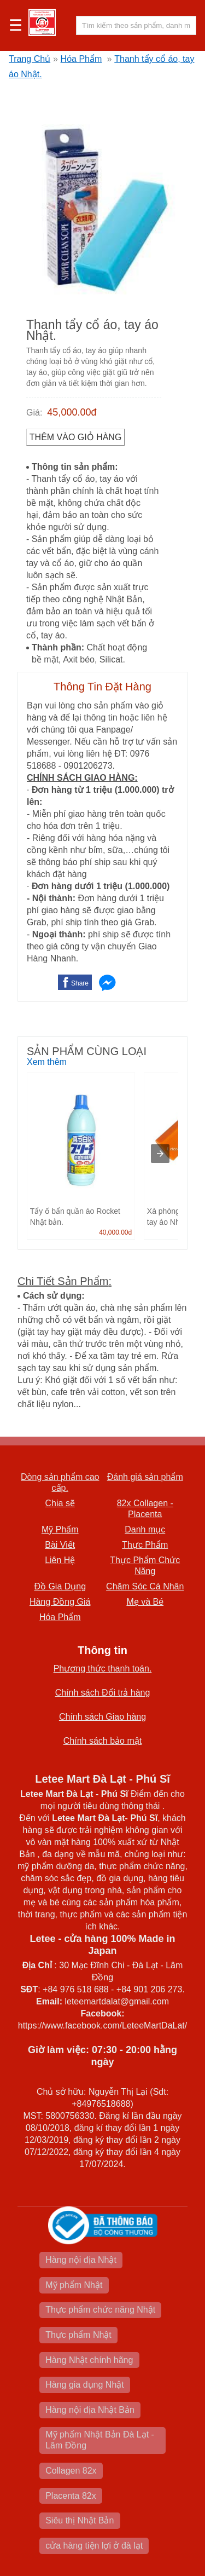 The image size is (205, 2576). Describe the element at coordinates (60, 1482) in the screenshot. I see `Dòng sản phẩm cao cấp.` at that location.